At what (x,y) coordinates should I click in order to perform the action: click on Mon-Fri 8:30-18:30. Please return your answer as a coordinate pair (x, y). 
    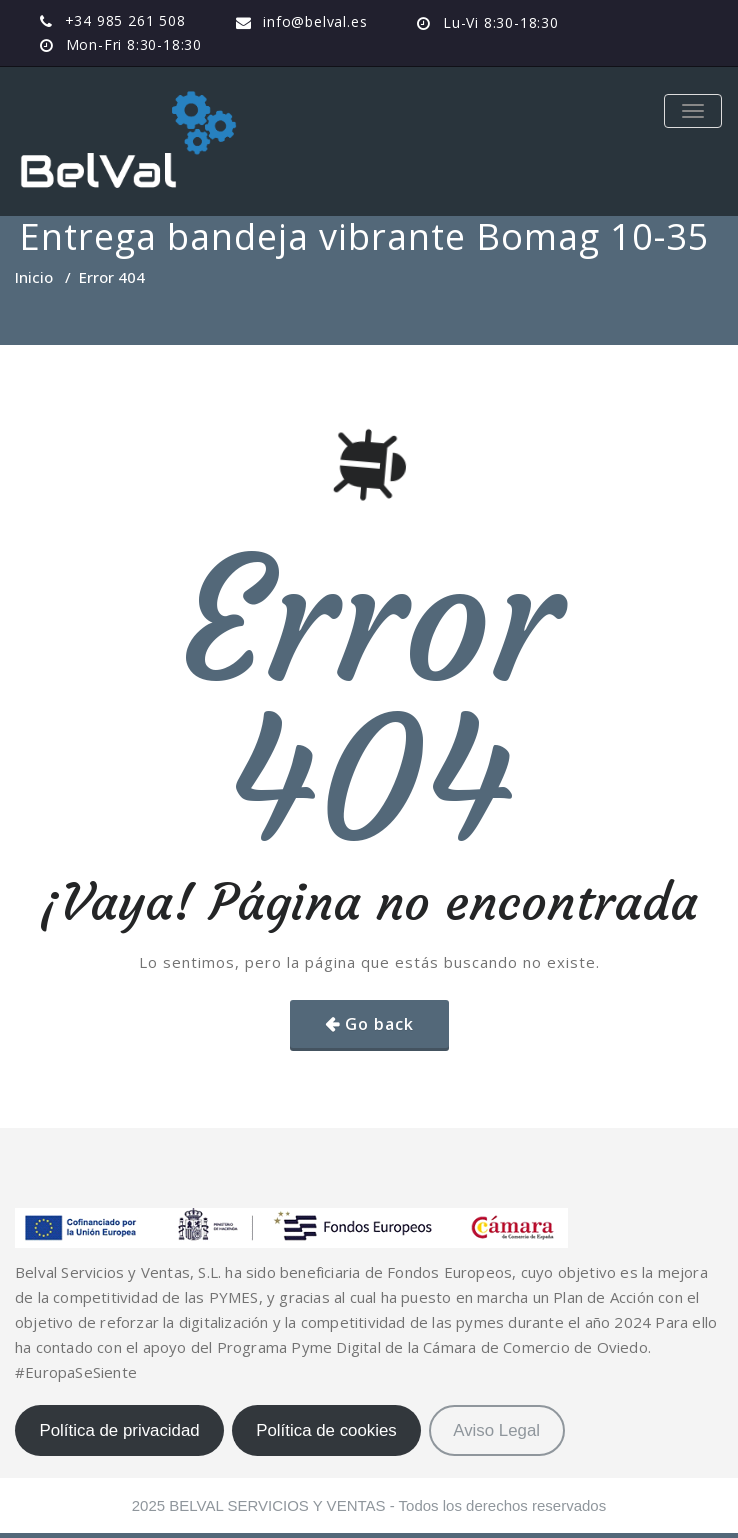
    Looking at the image, I should click on (134, 44).